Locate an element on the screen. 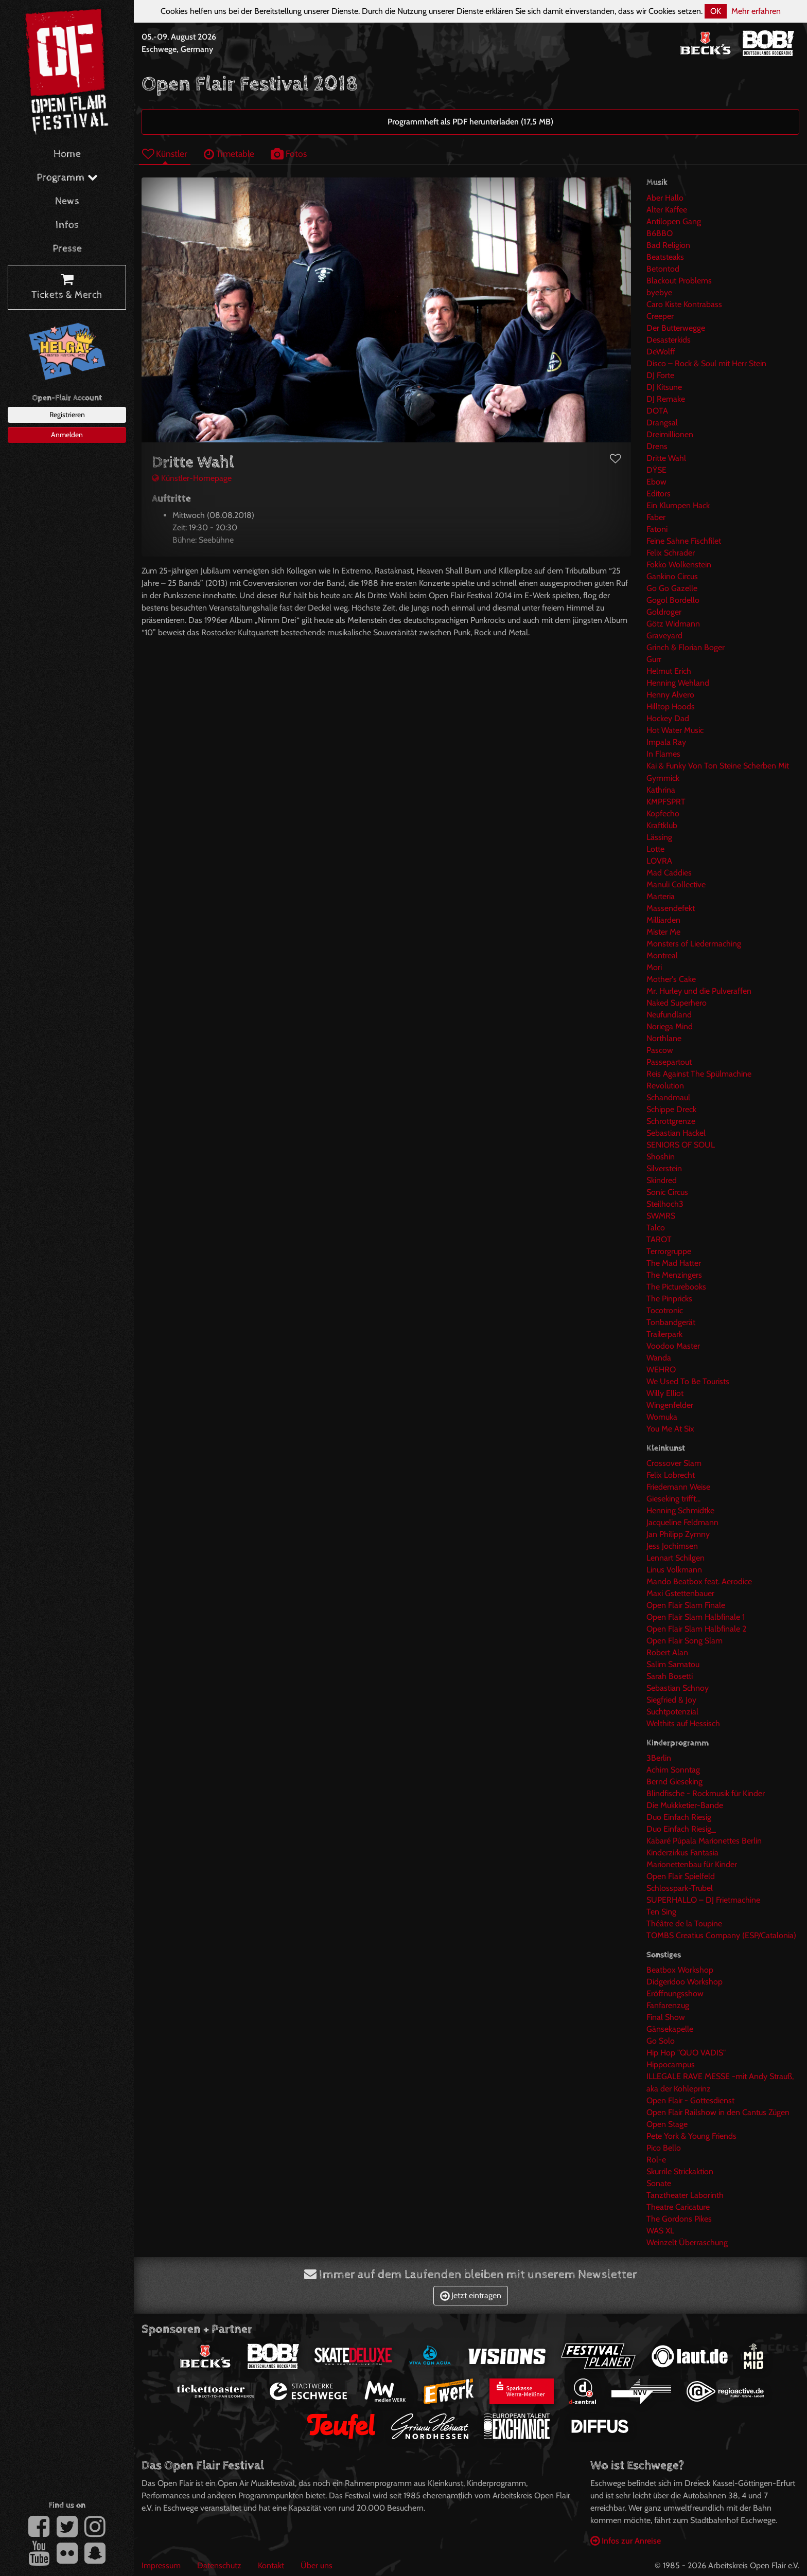  Womuka is located at coordinates (661, 1417).